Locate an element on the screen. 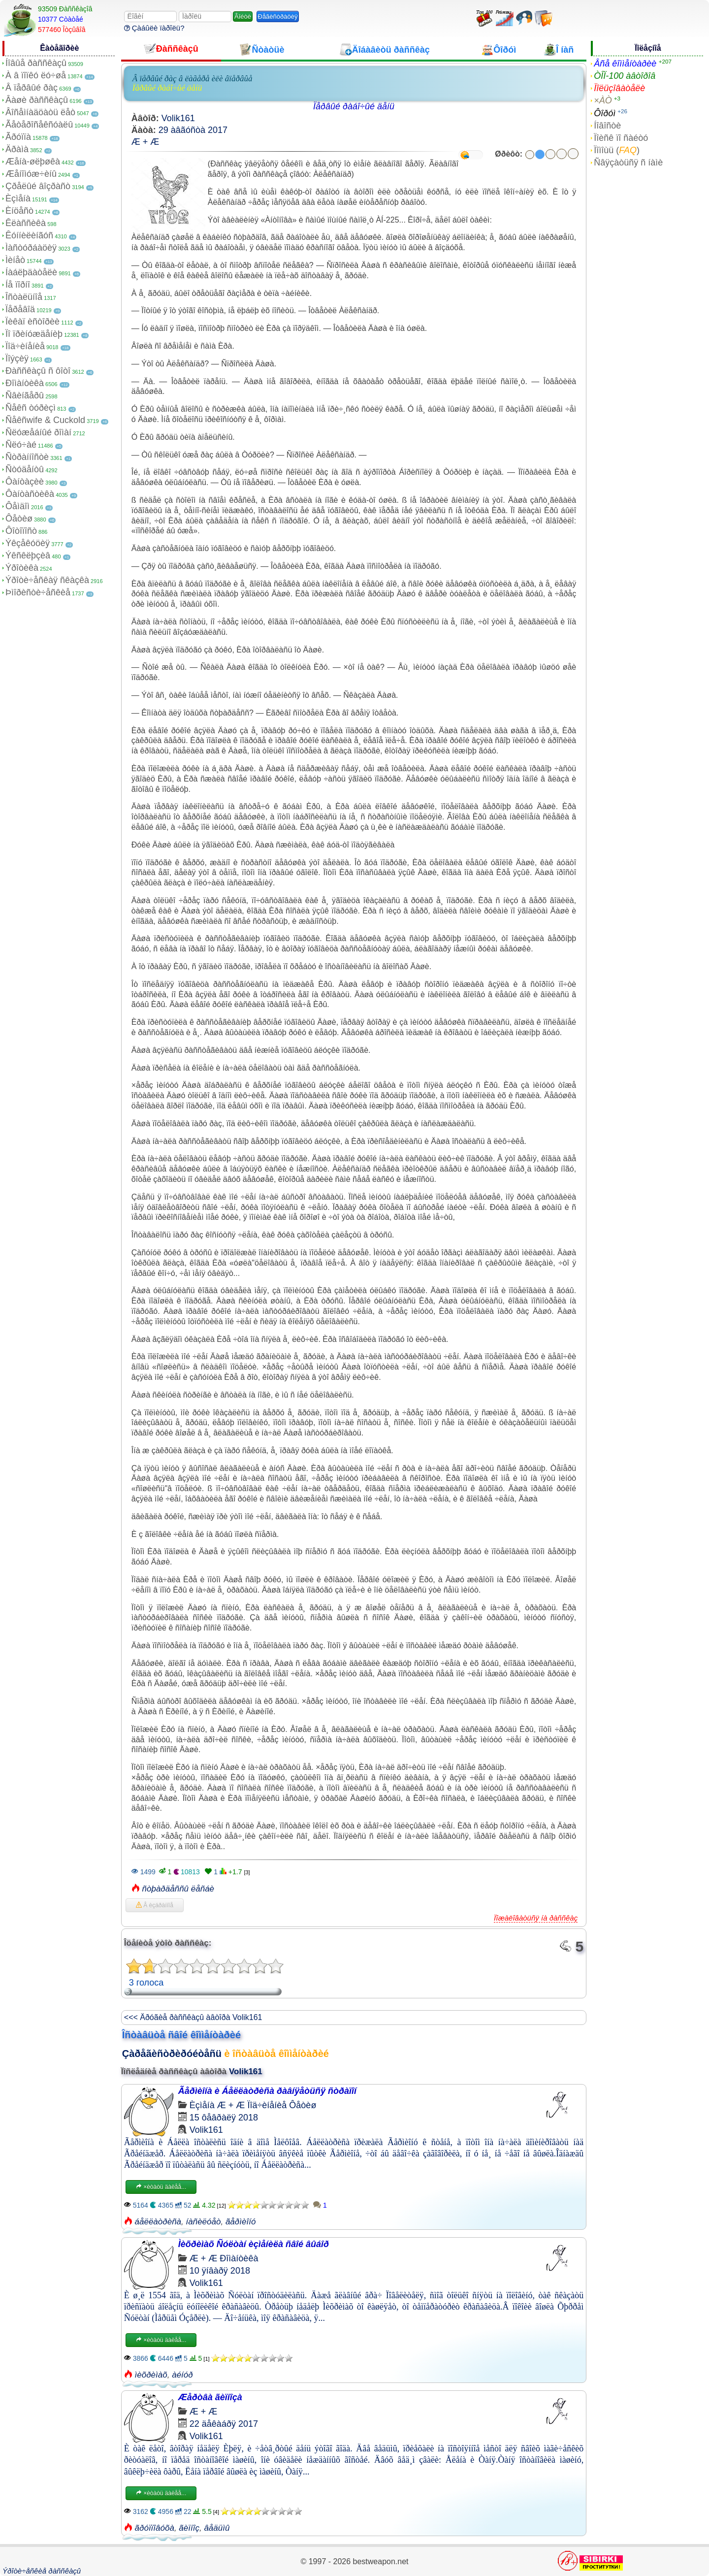 Image resolution: width=709 pixels, height=2576 pixels. Çðåëûé âîçðàñò is located at coordinates (37, 186).